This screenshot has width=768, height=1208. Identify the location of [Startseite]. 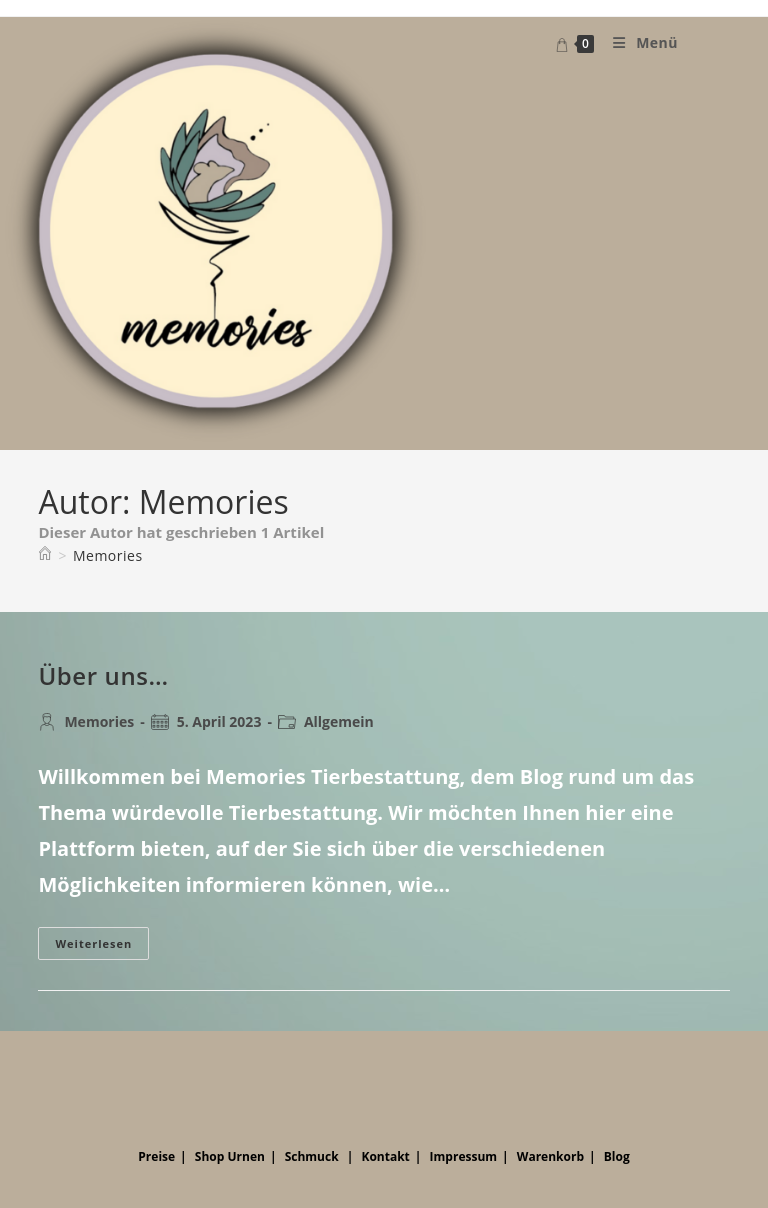
(45, 555).